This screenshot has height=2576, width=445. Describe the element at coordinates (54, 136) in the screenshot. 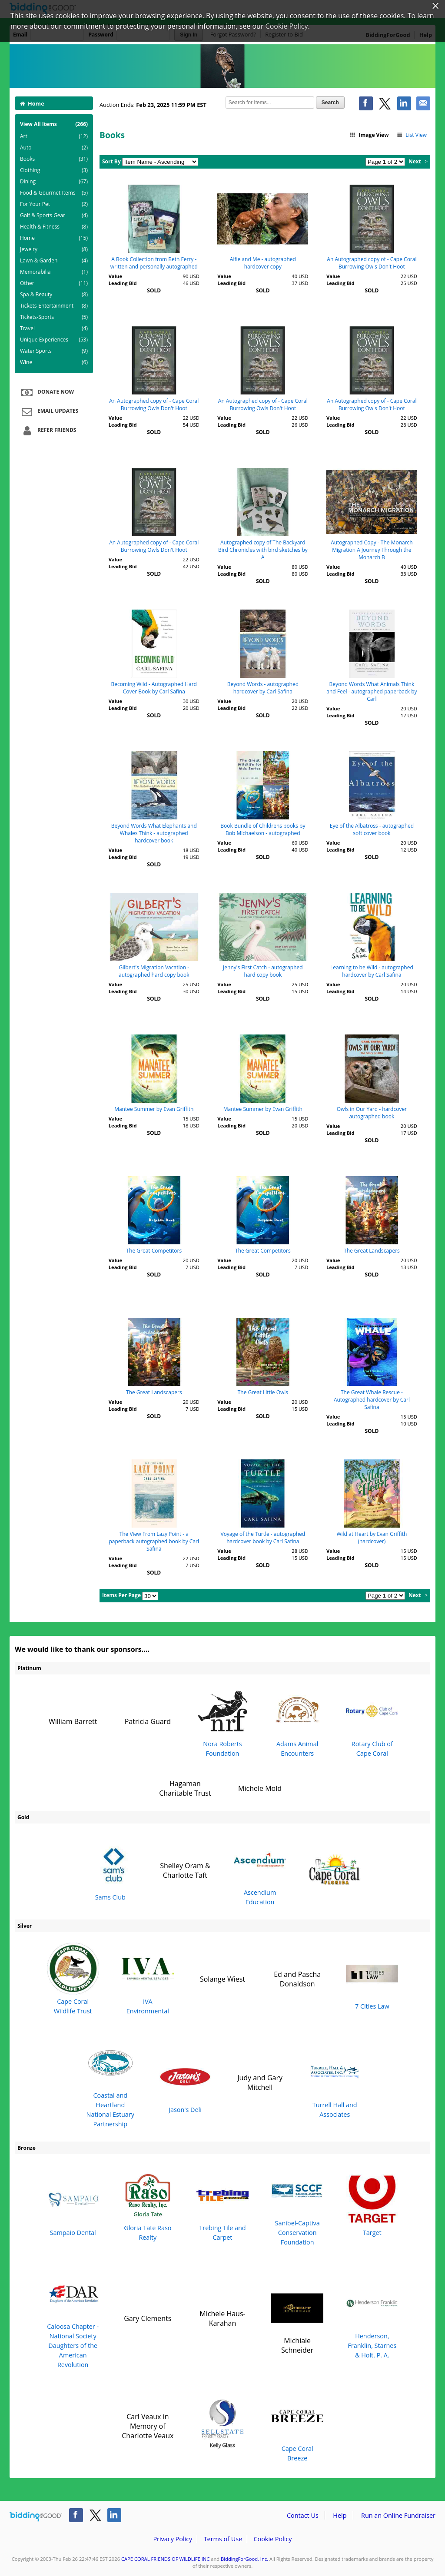

I see `Art` at that location.